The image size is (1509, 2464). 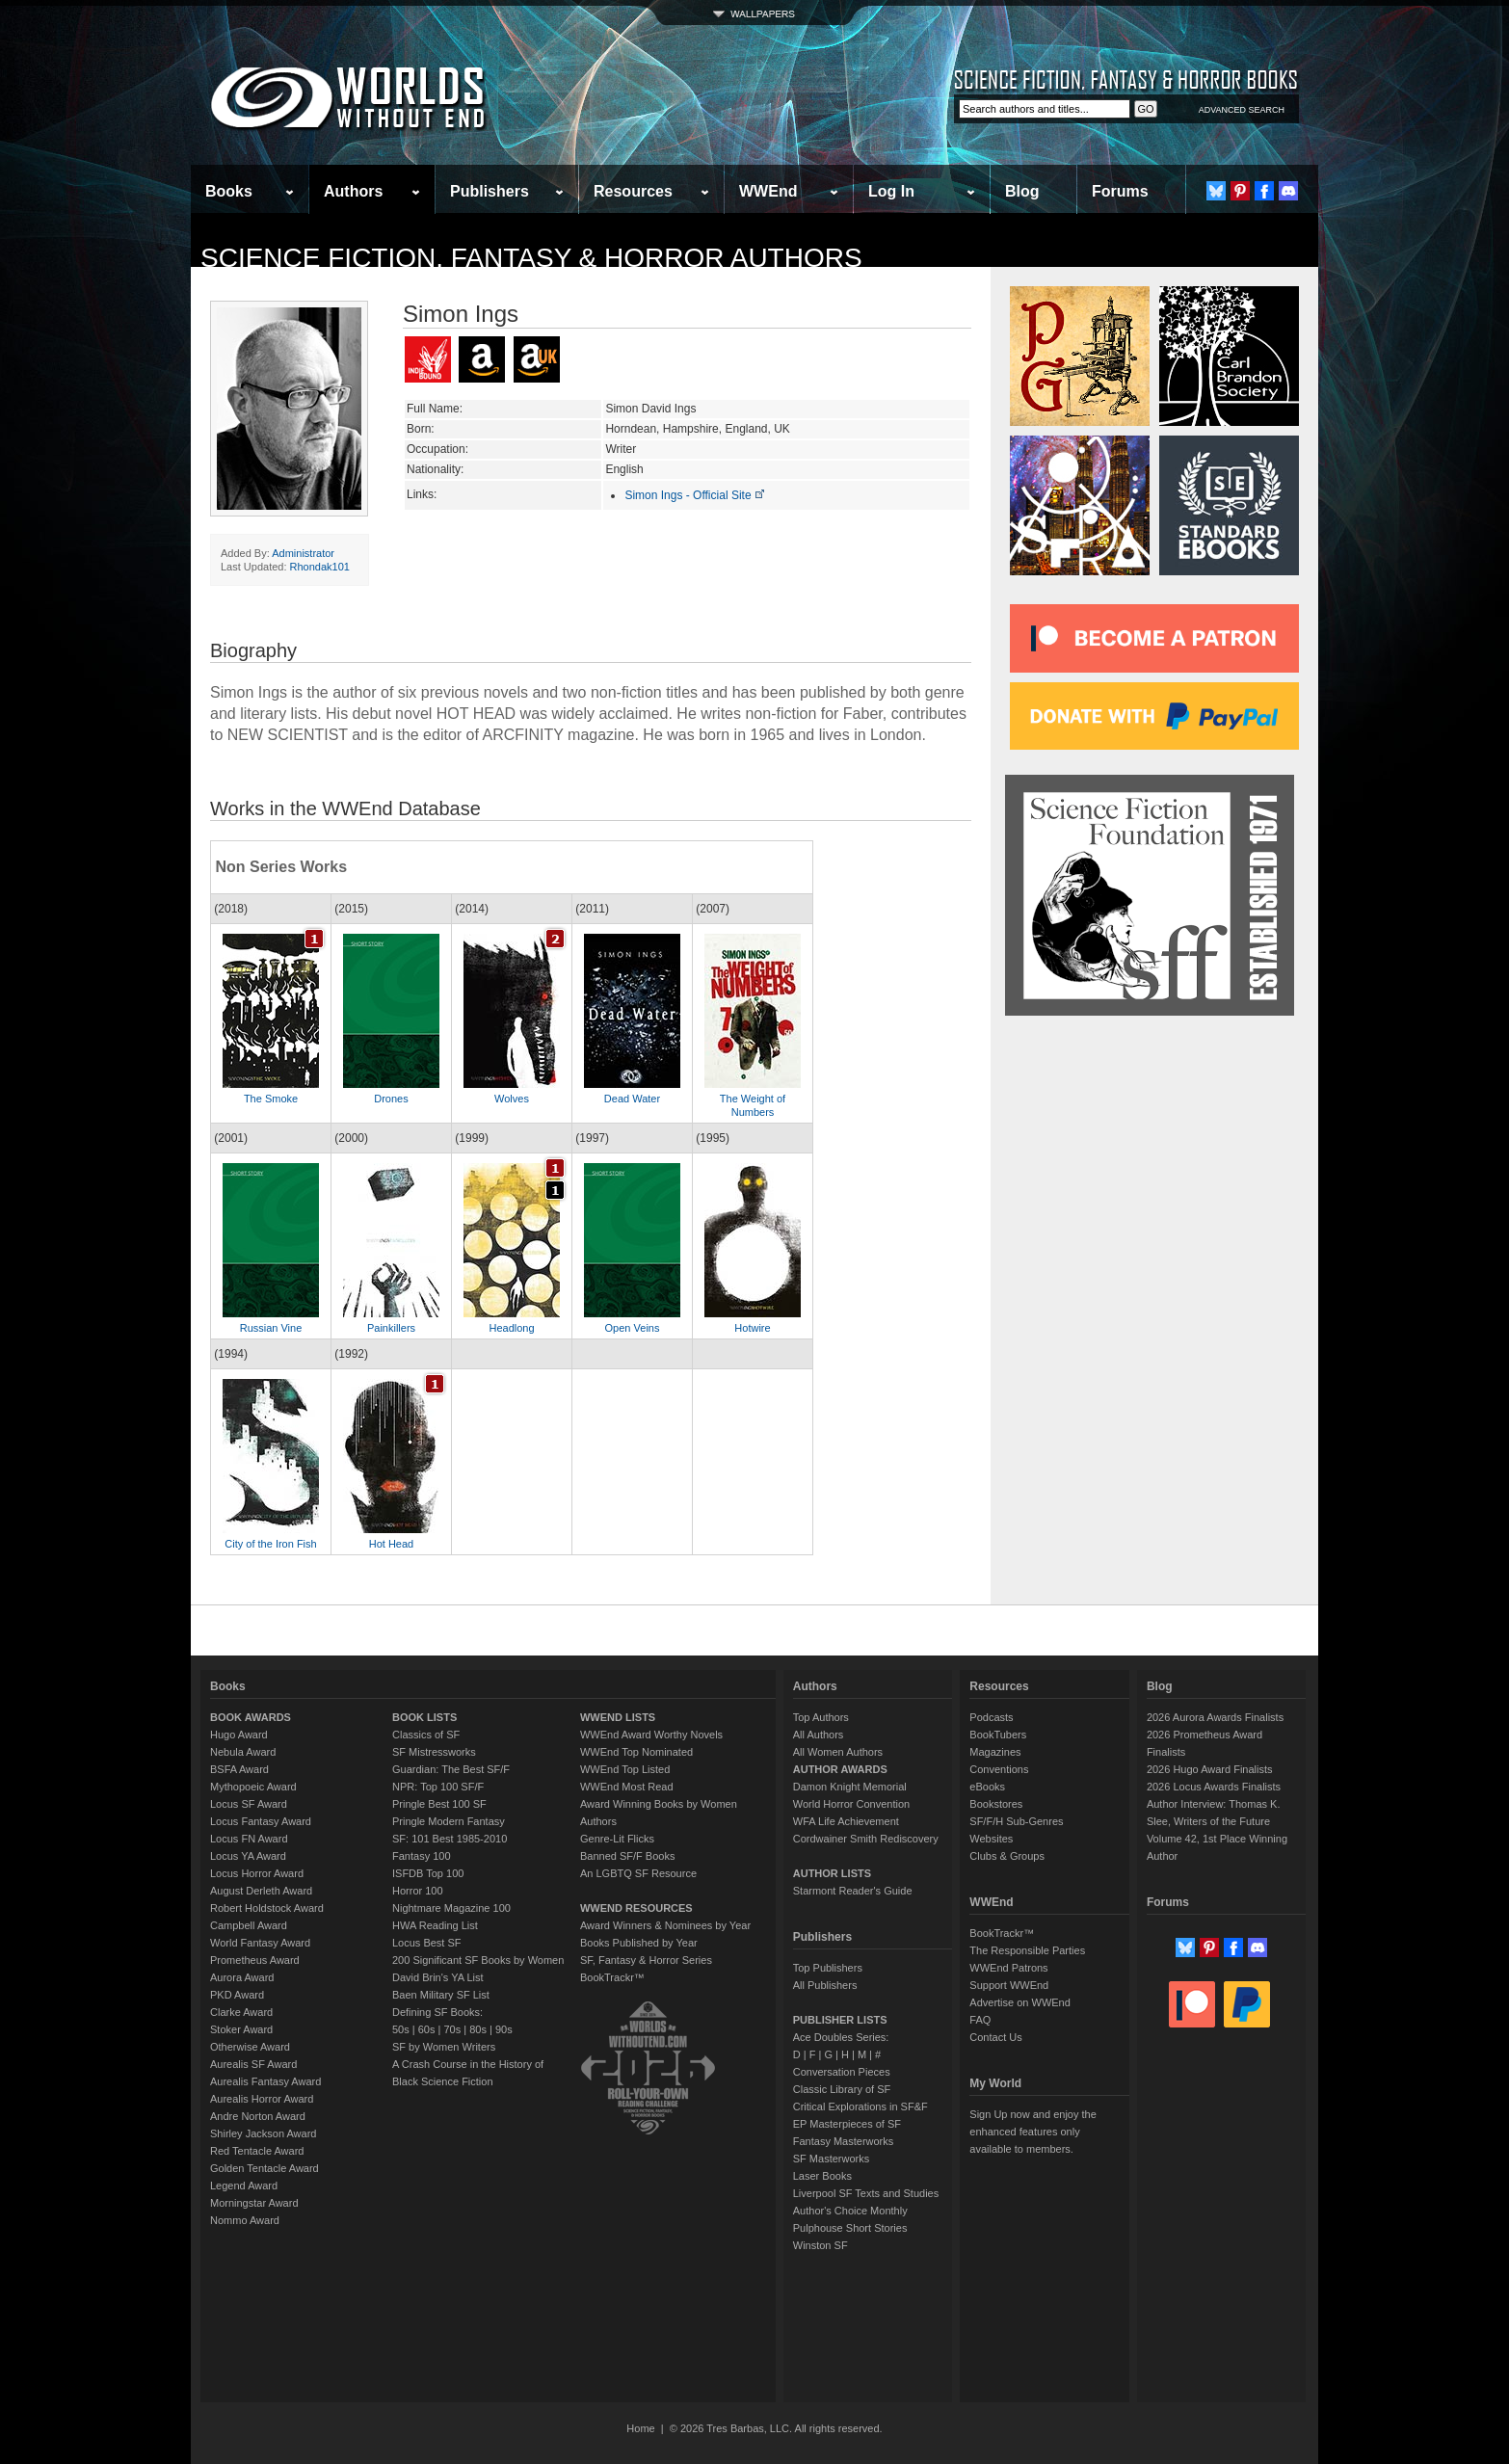 I want to click on Painkillers, so click(x=391, y=1328).